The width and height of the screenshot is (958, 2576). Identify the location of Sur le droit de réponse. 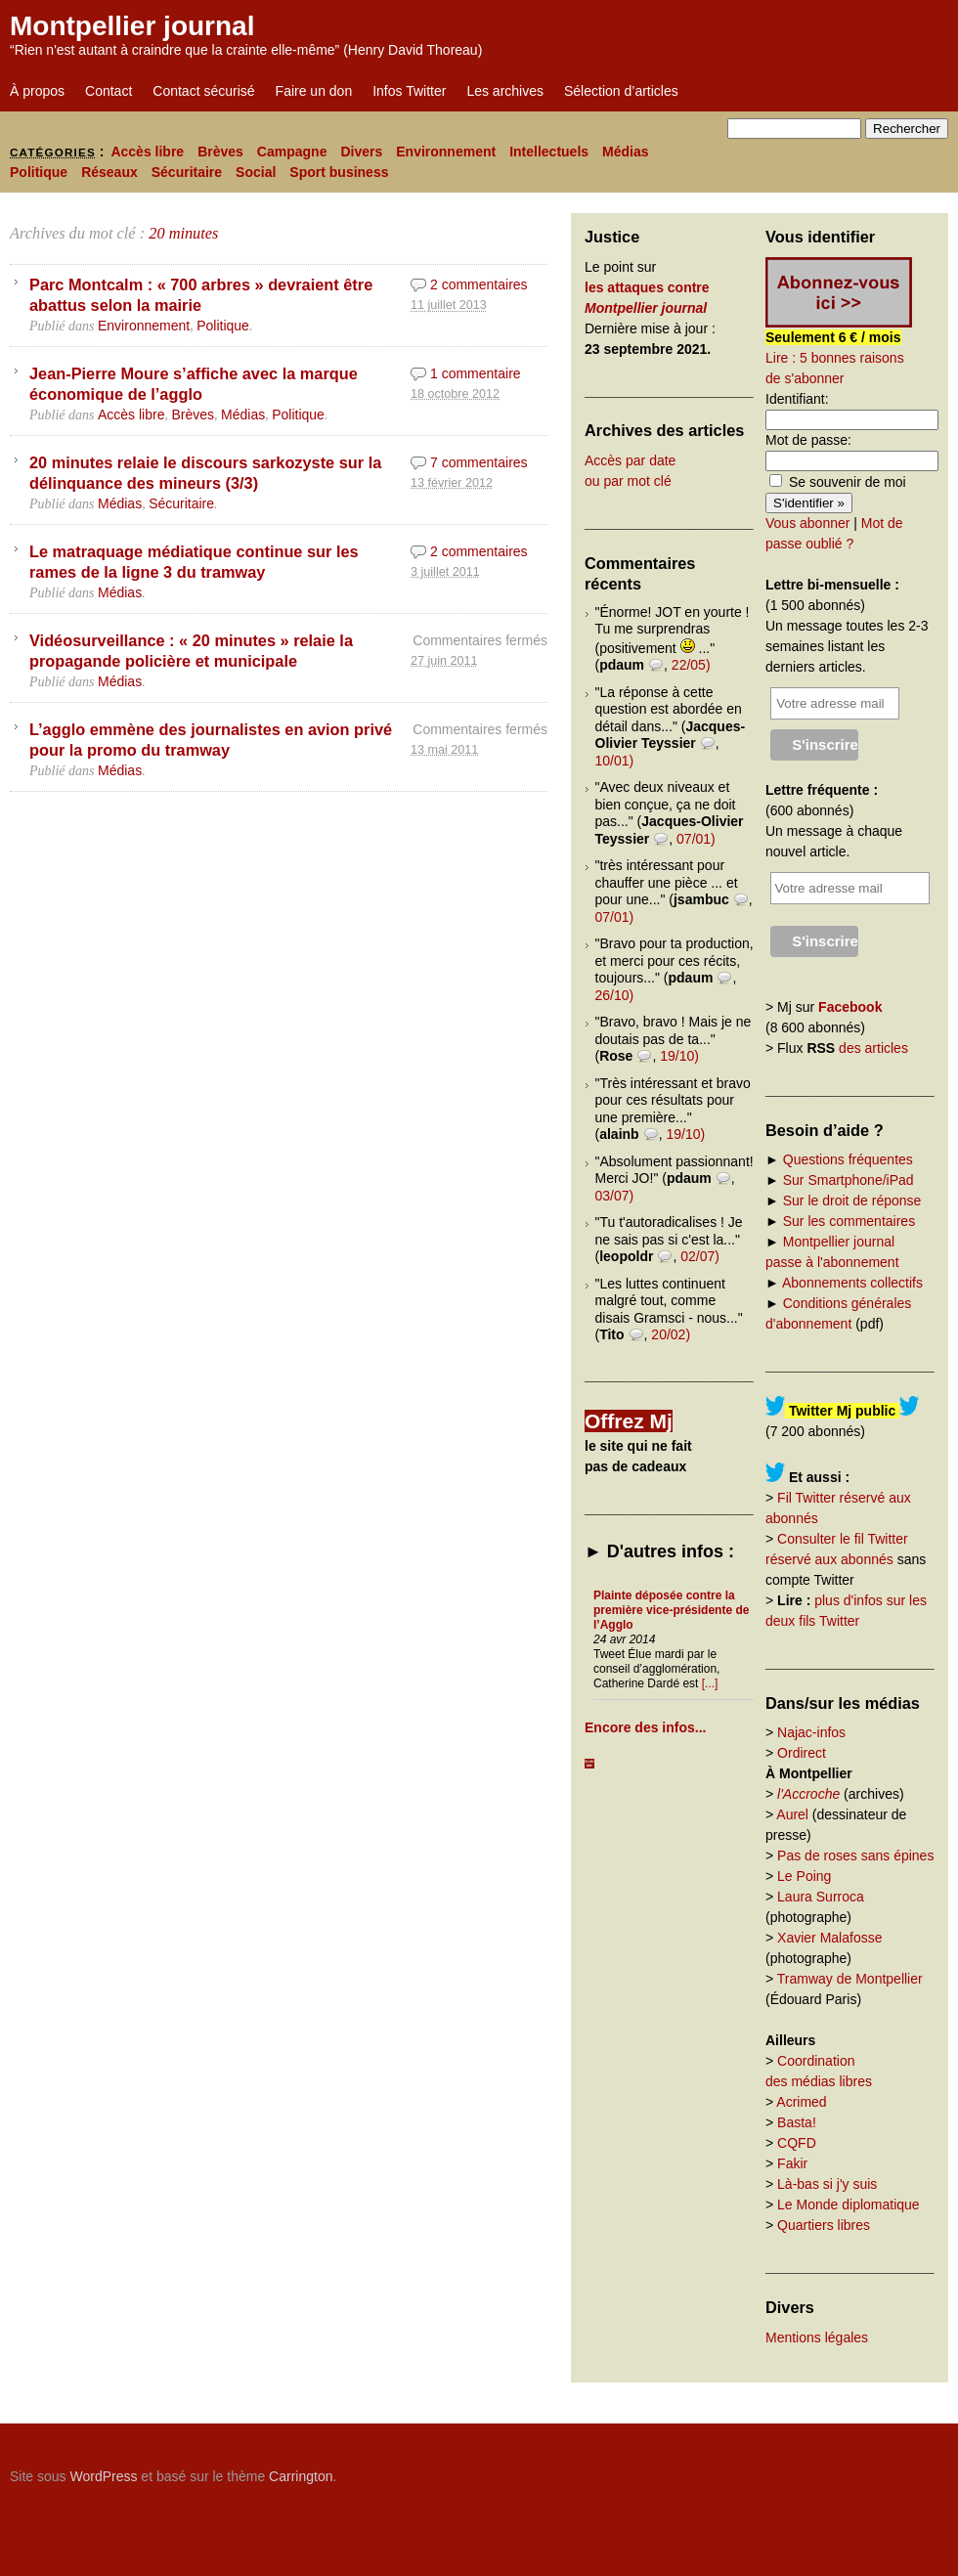
(852, 1200).